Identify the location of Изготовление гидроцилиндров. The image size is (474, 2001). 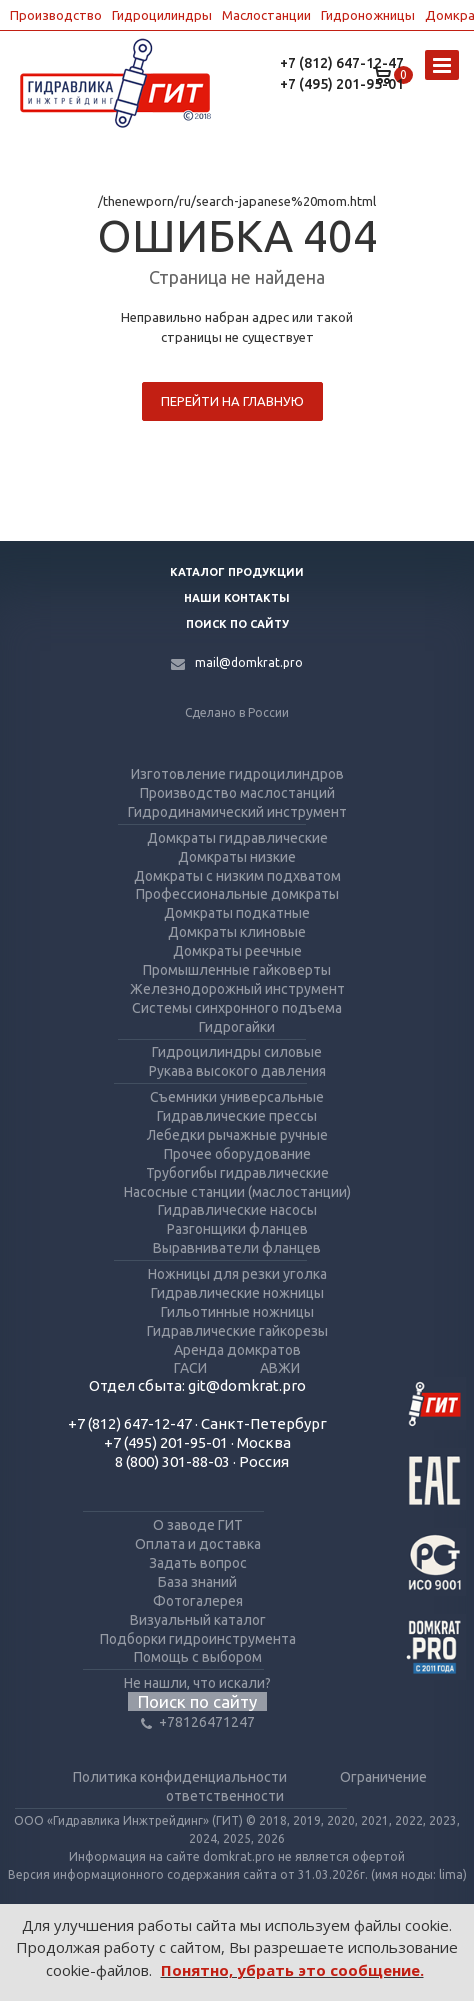
(237, 774).